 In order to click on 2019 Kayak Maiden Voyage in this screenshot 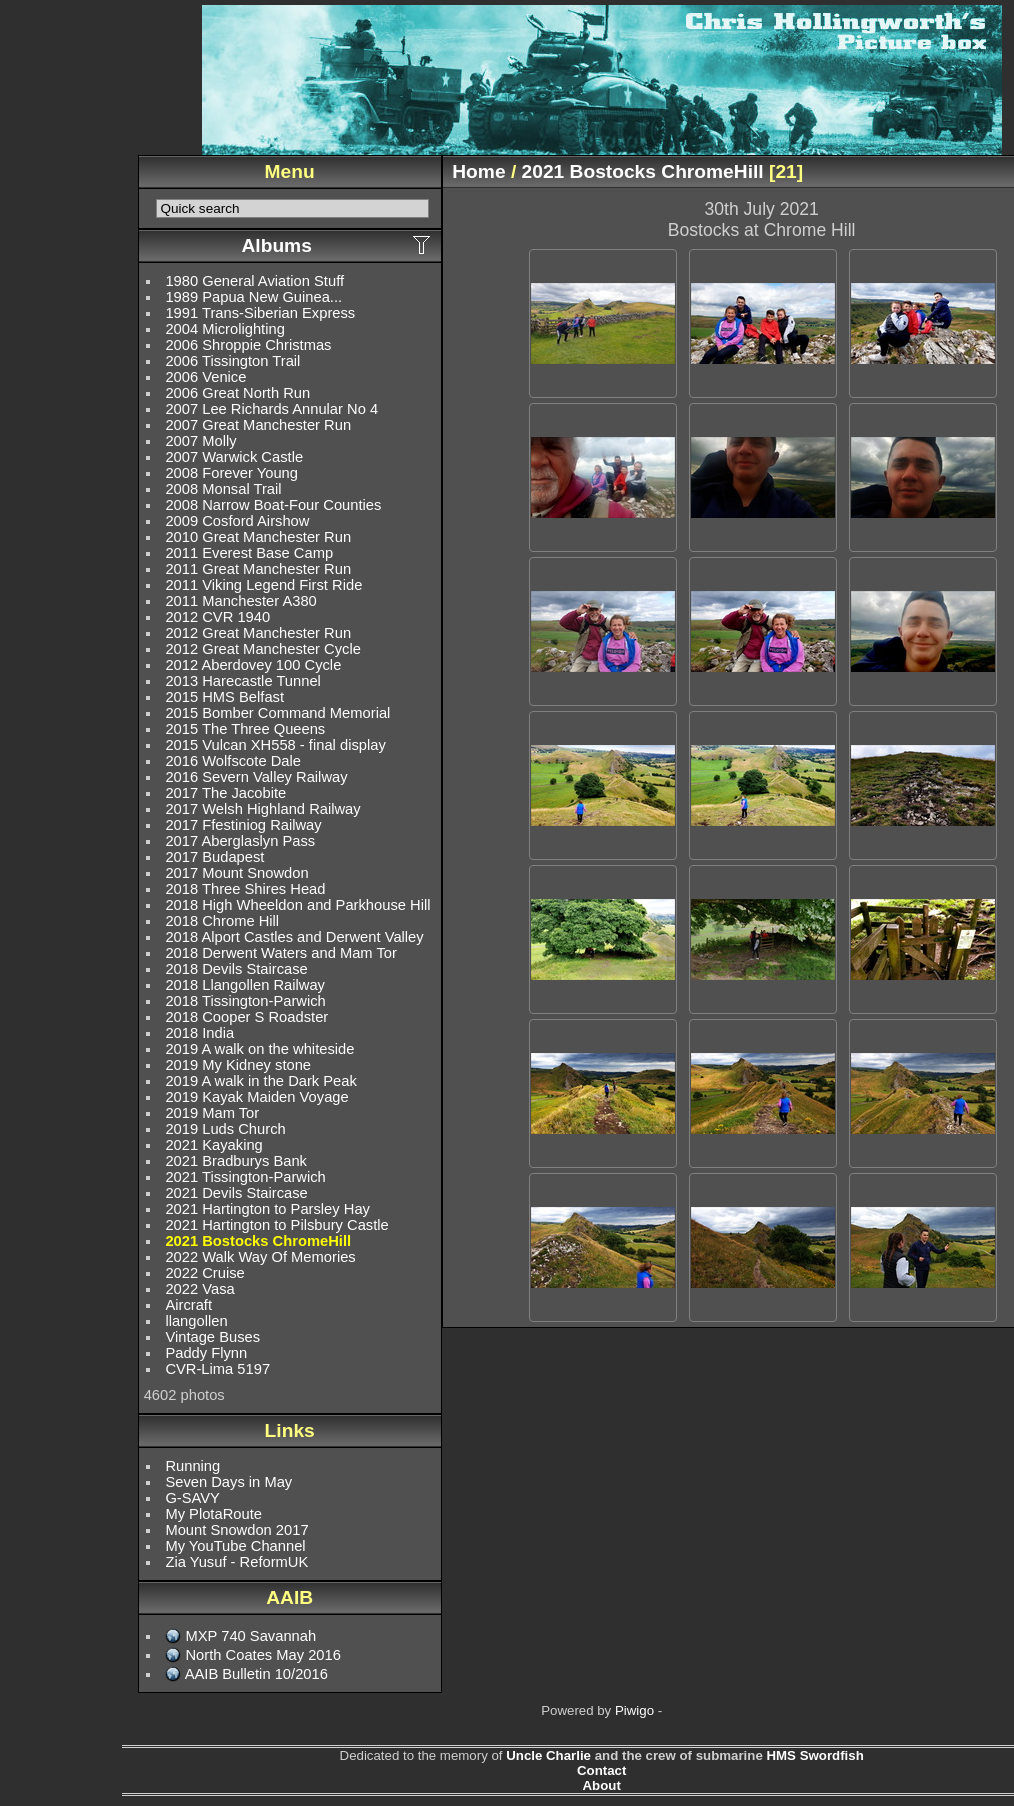, I will do `click(256, 1097)`.